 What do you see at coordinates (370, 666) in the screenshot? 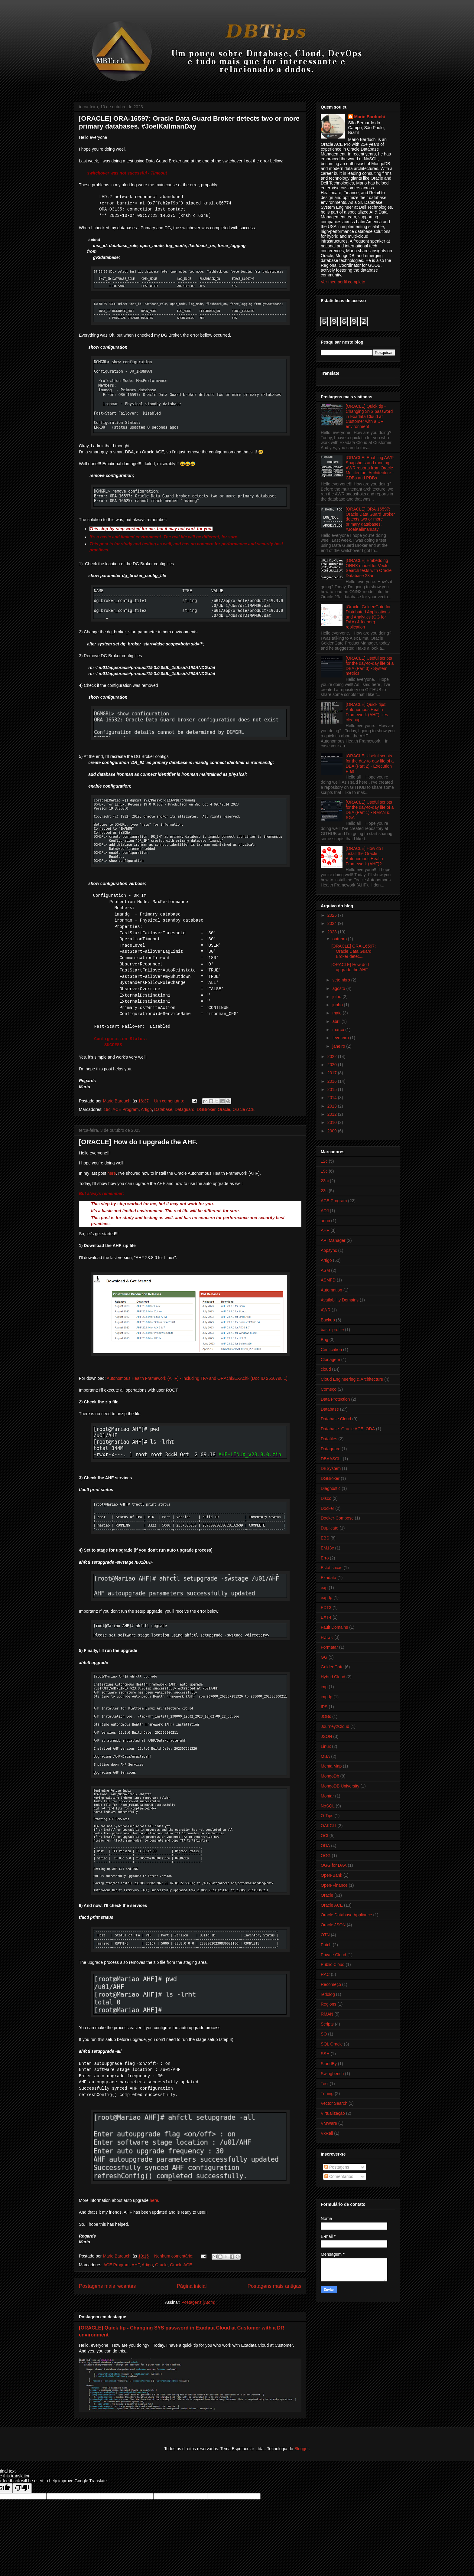
I see `[ORACLE] Useful scripts for the day-to-day life of a DBA (Part 3) - System metrics` at bounding box center [370, 666].